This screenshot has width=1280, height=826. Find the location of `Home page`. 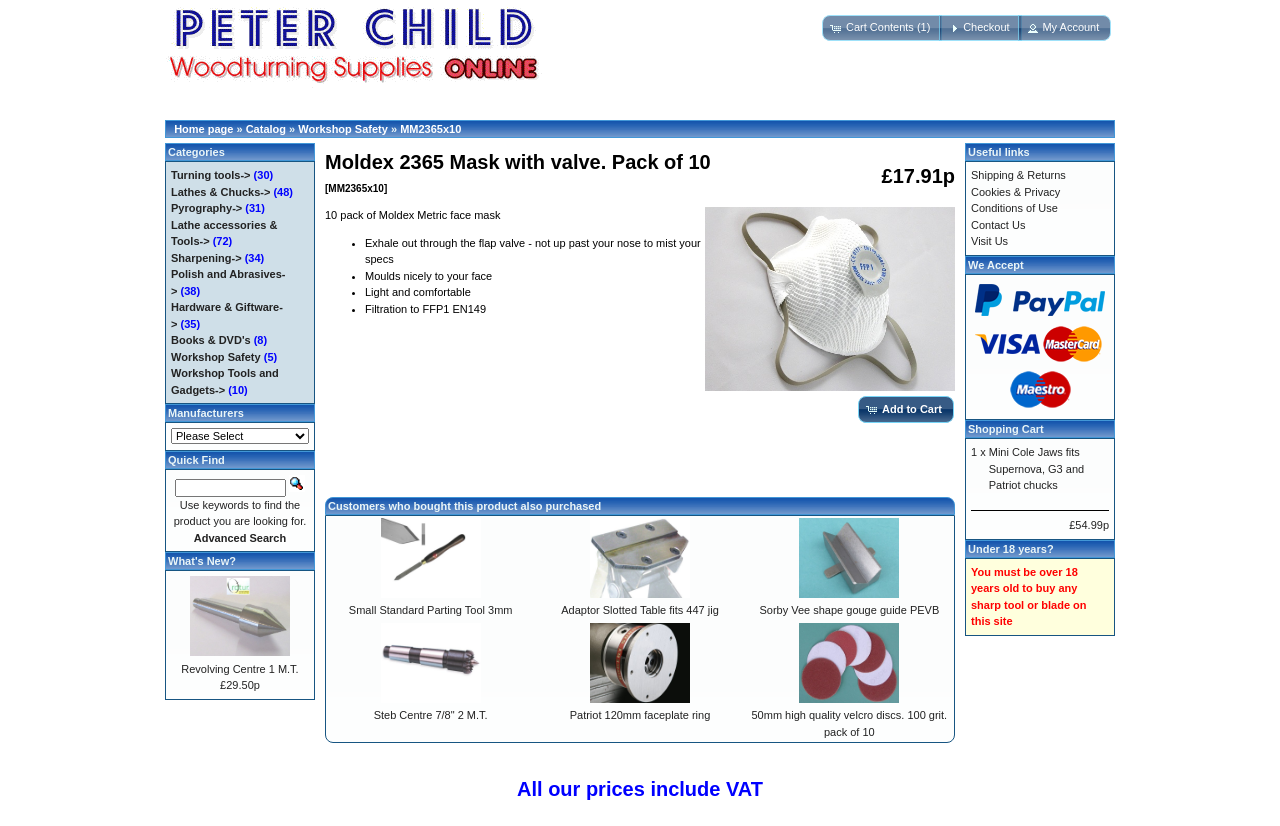

Home page is located at coordinates (203, 129).